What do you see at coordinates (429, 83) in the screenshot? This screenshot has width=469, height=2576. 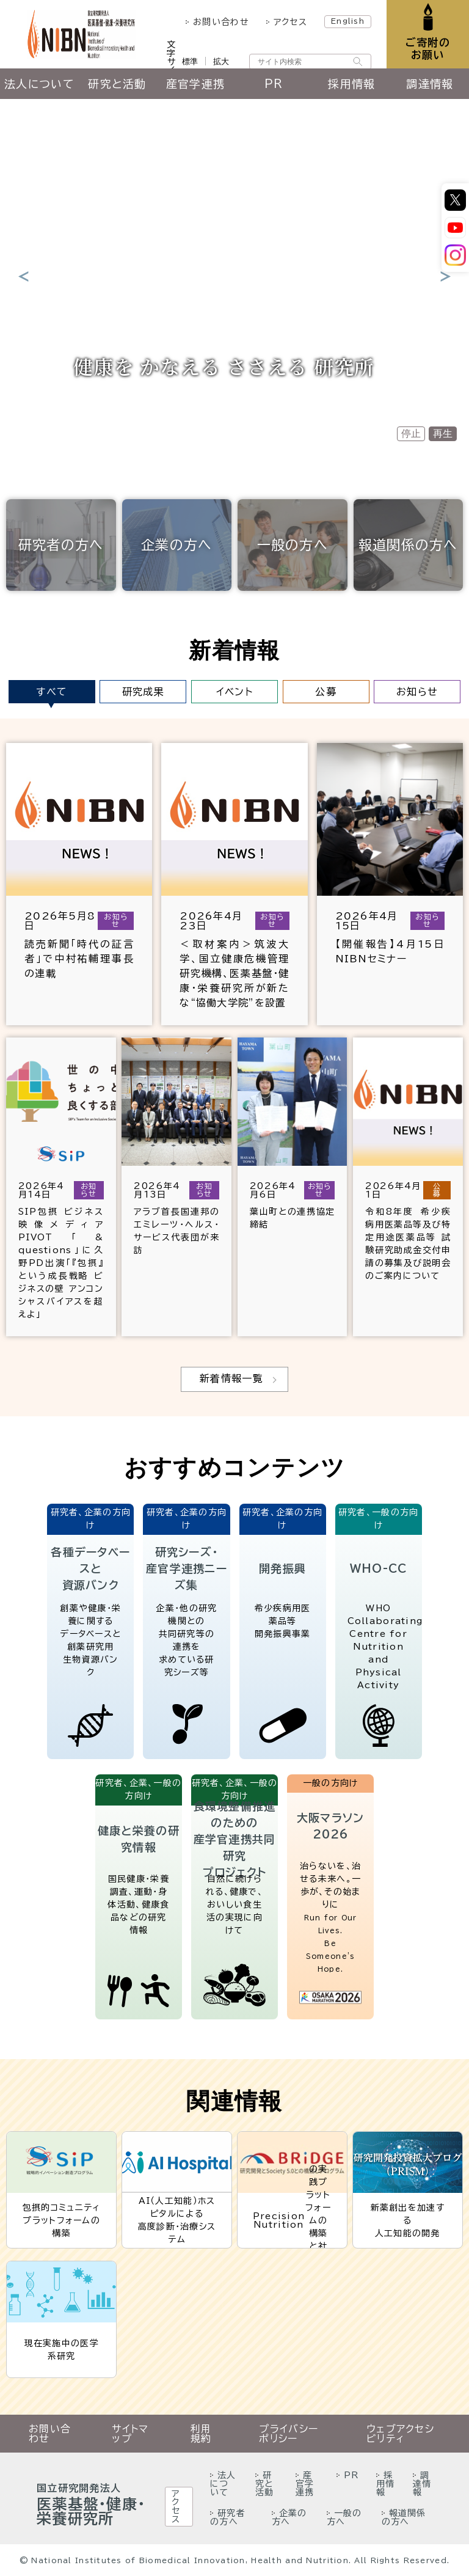 I see `調達情報` at bounding box center [429, 83].